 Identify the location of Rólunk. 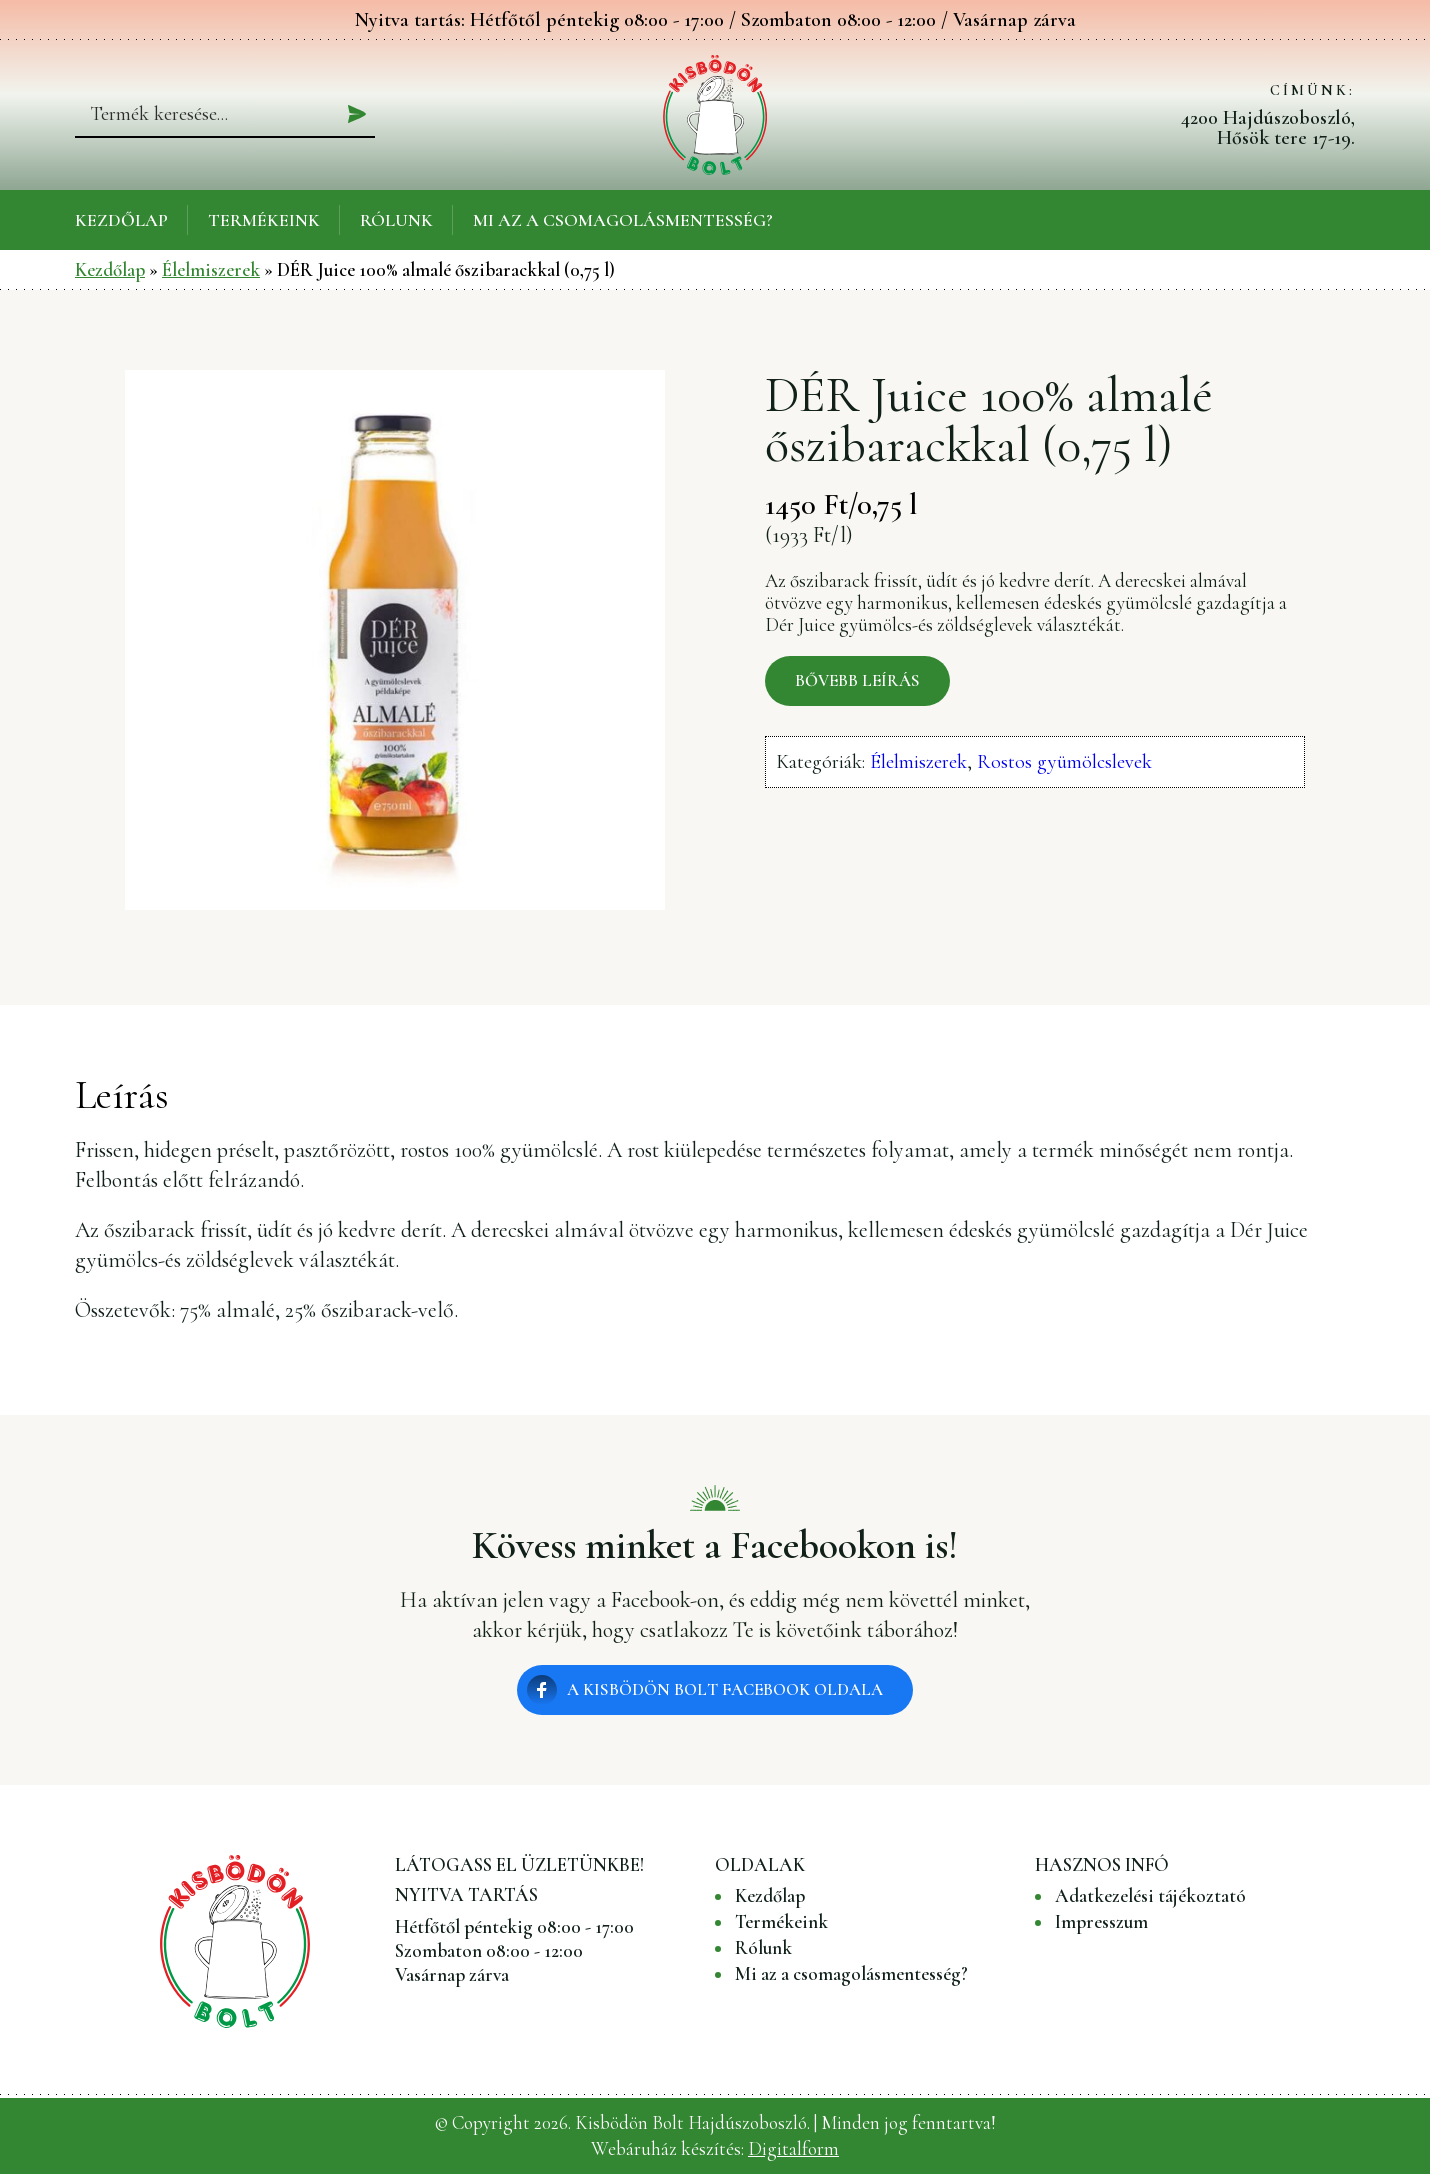
(396, 220).